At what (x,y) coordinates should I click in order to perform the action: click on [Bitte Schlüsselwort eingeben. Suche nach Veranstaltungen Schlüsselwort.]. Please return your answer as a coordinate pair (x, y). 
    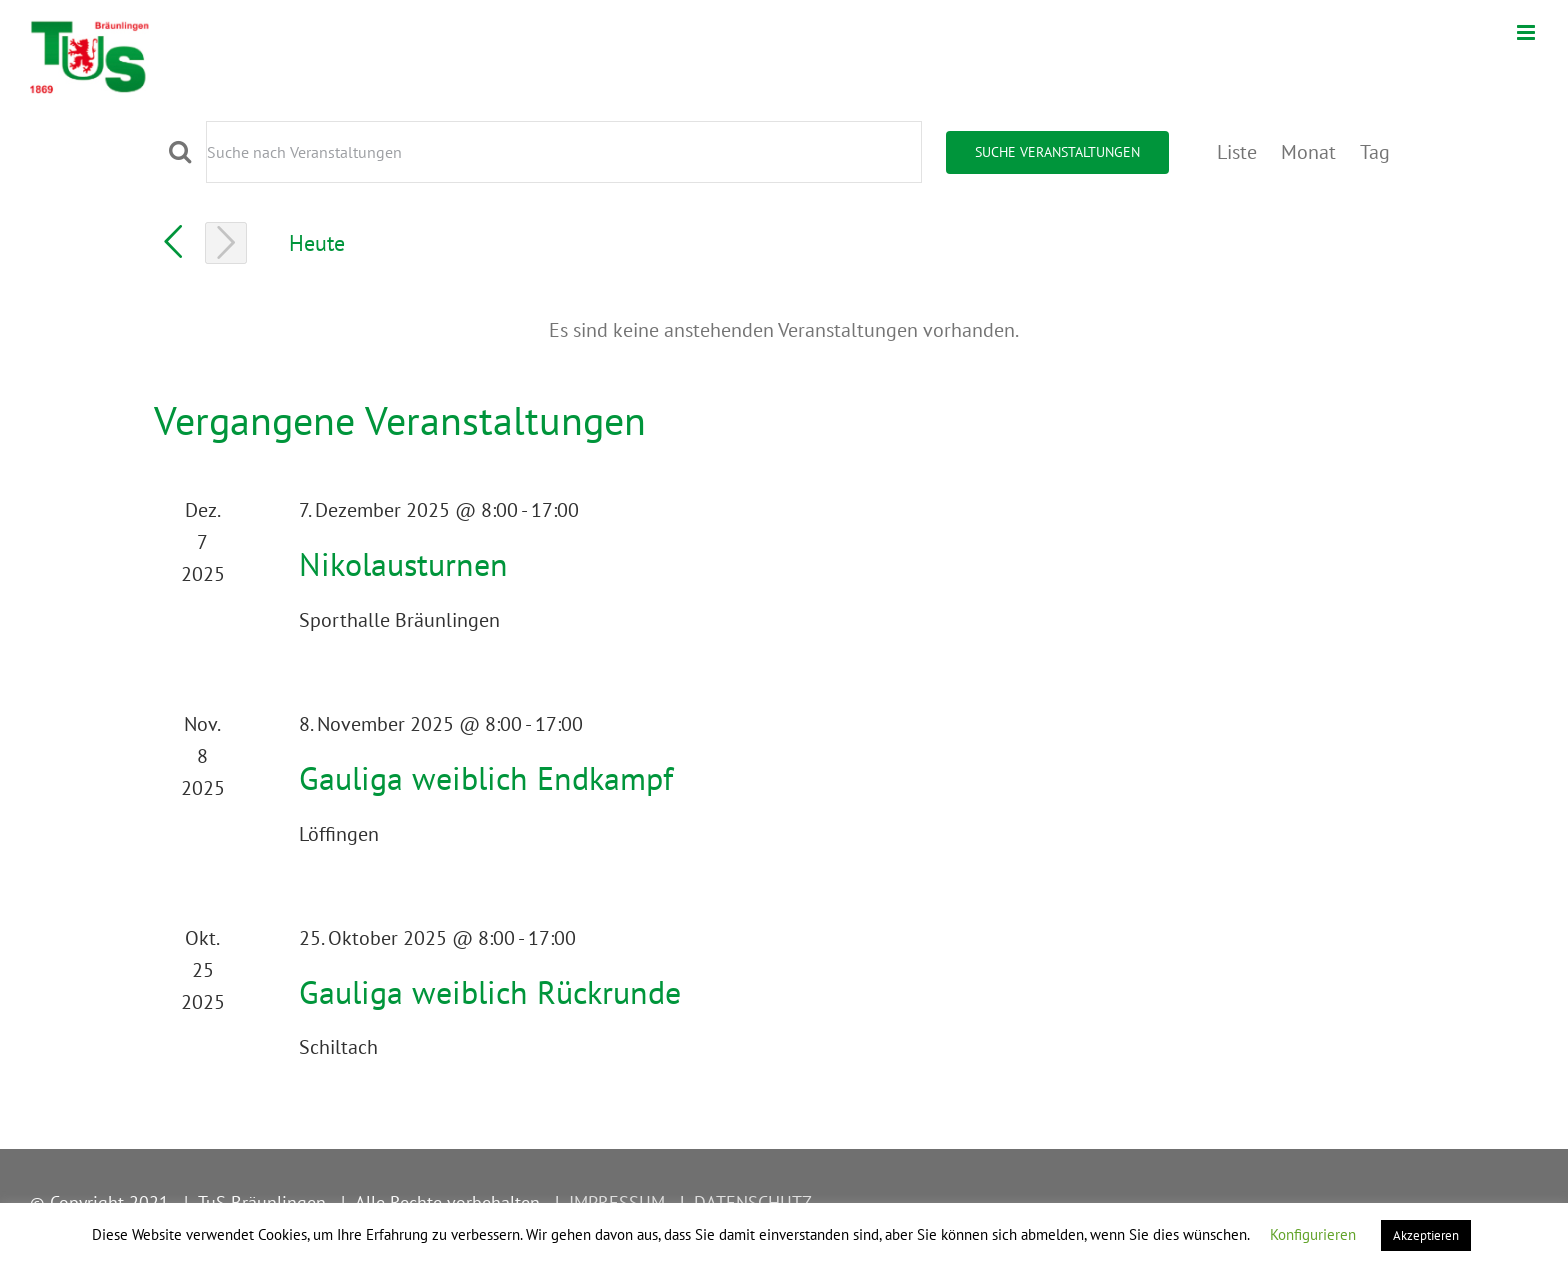
    Looking at the image, I should click on (564, 152).